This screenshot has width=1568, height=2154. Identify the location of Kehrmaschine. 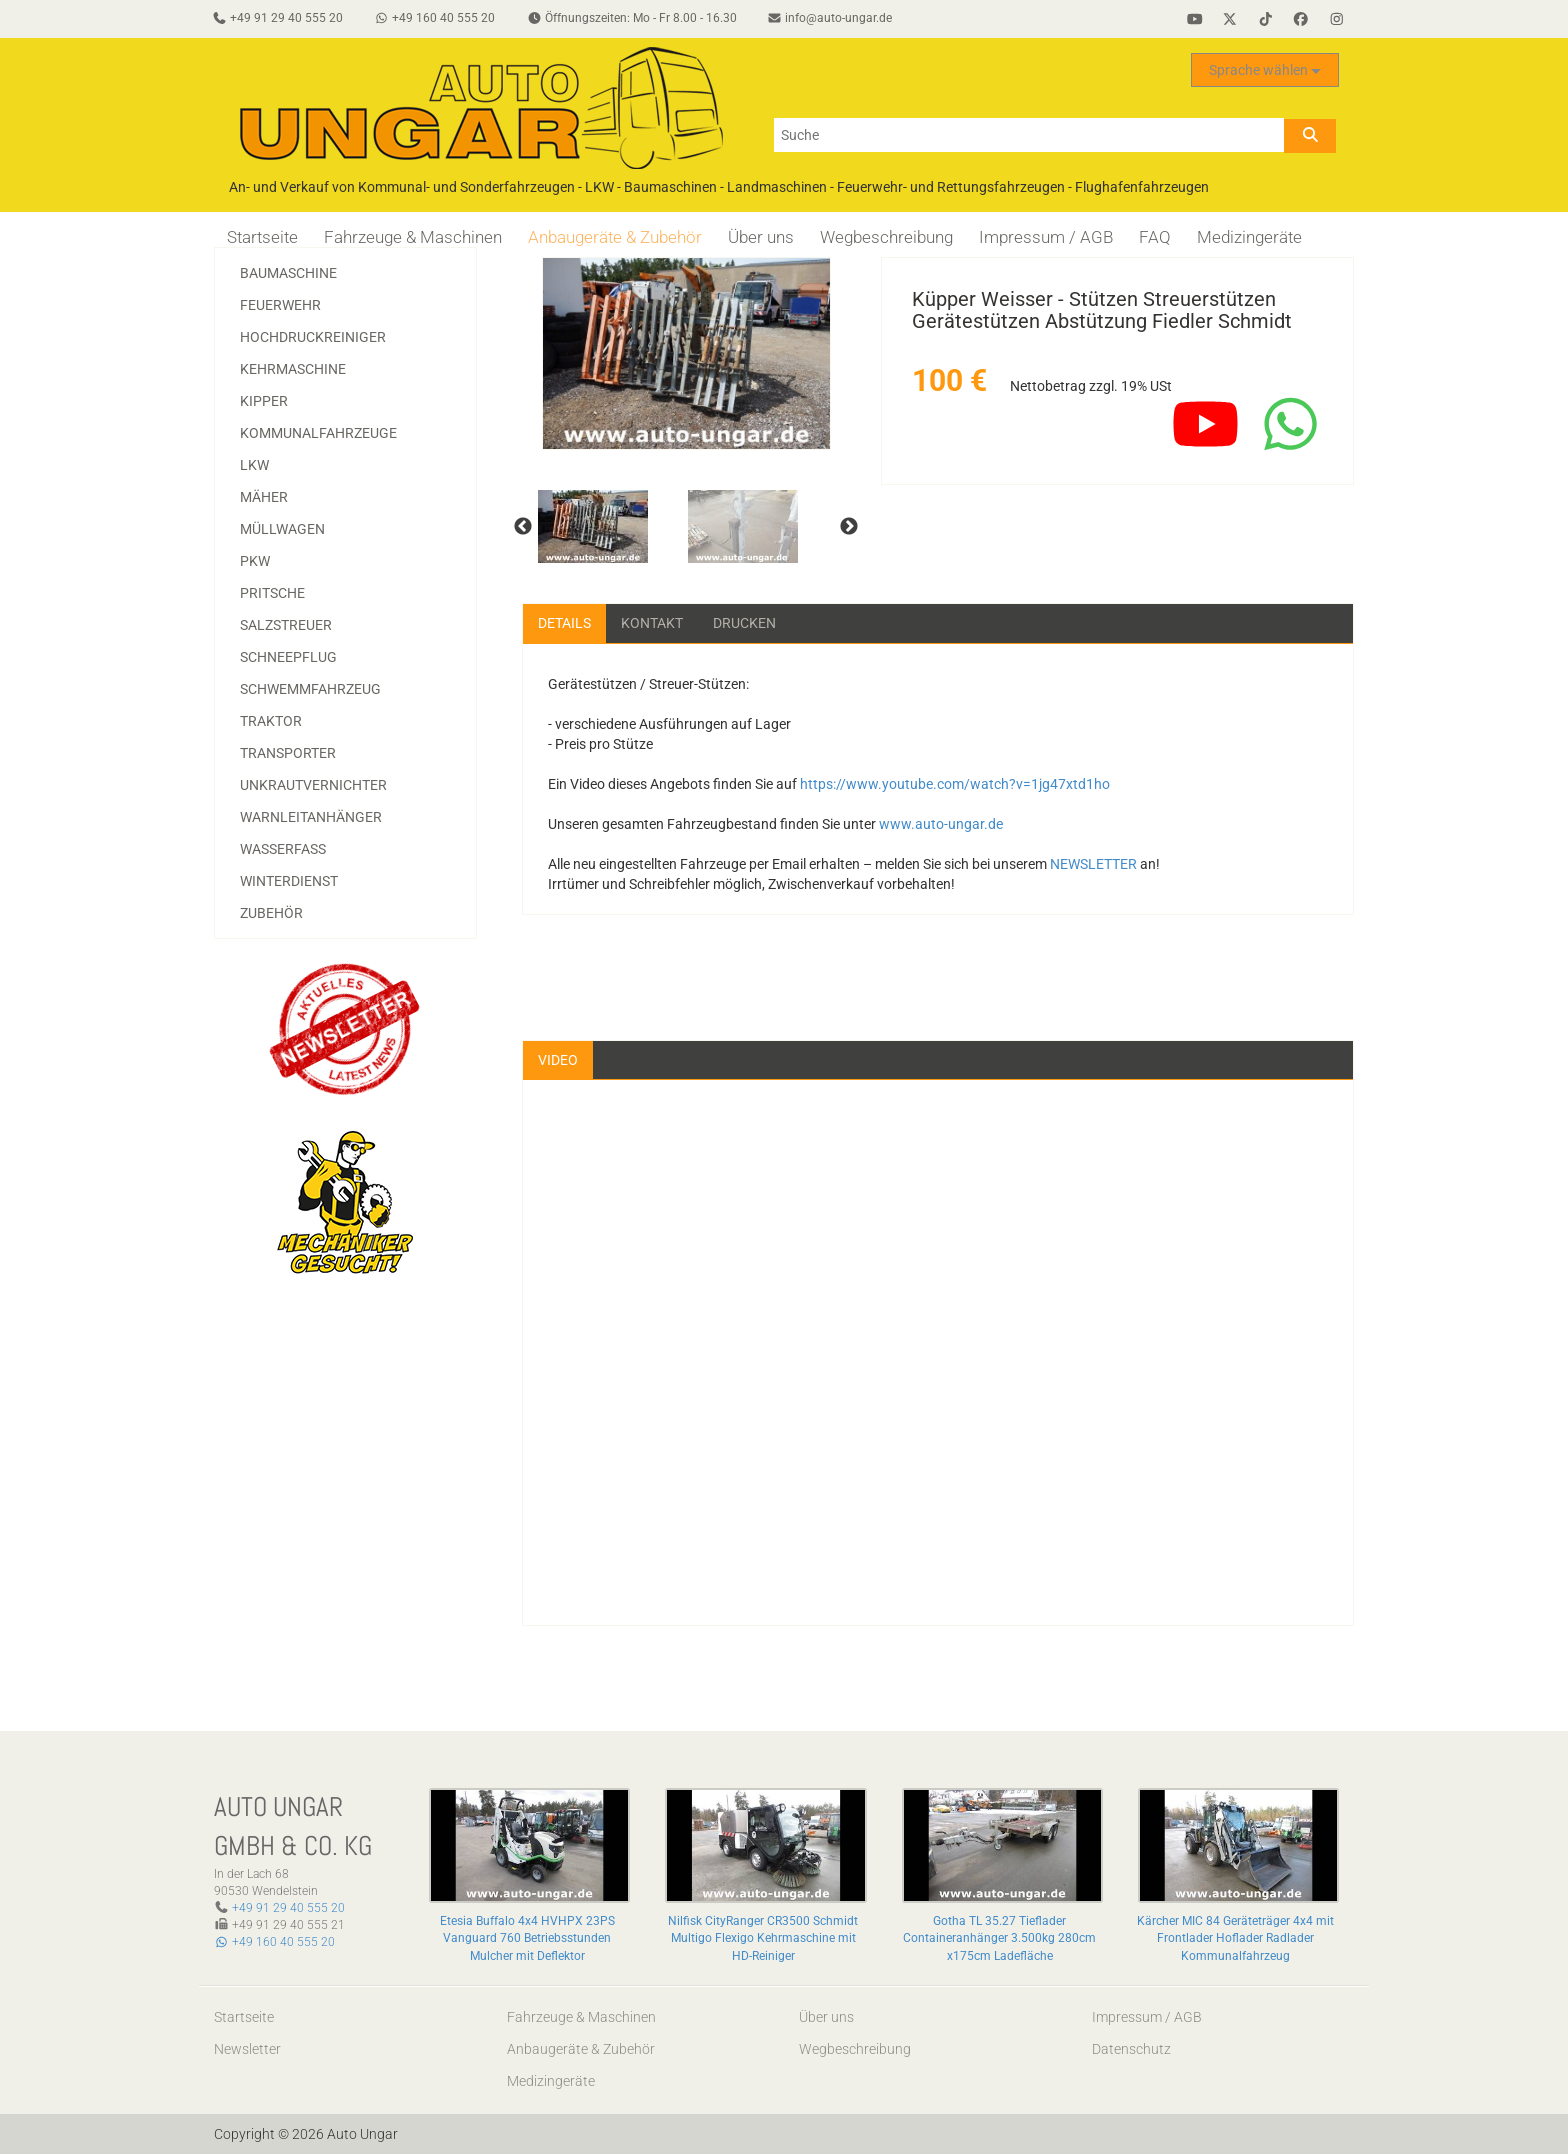
(293, 369).